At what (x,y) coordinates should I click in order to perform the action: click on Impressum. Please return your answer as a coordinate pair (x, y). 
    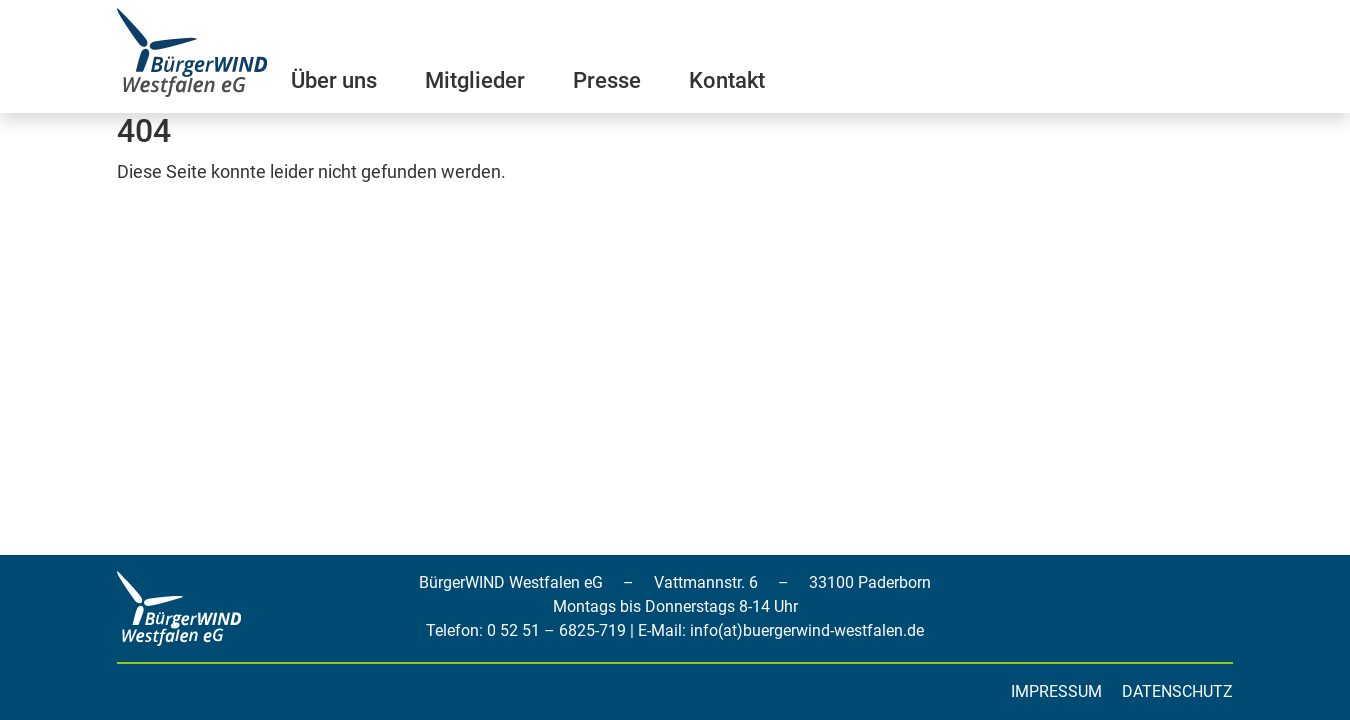
    Looking at the image, I should click on (1056, 691).